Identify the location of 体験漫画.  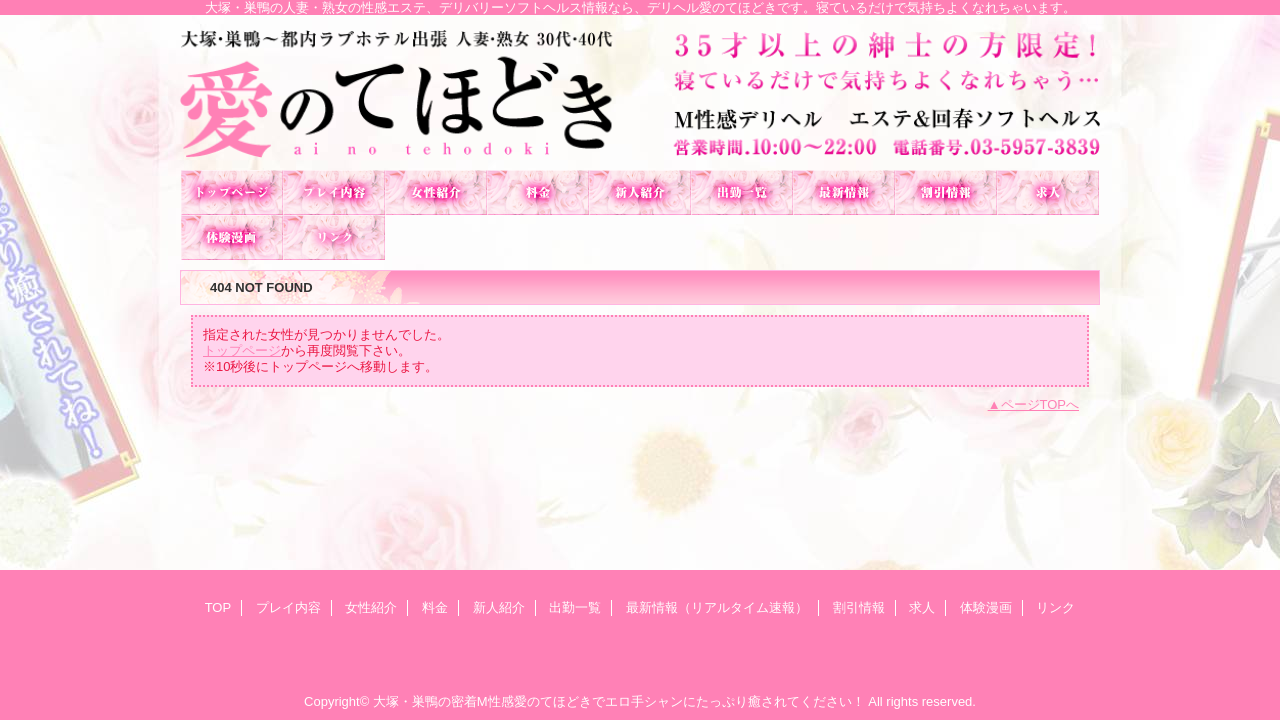
(232, 237).